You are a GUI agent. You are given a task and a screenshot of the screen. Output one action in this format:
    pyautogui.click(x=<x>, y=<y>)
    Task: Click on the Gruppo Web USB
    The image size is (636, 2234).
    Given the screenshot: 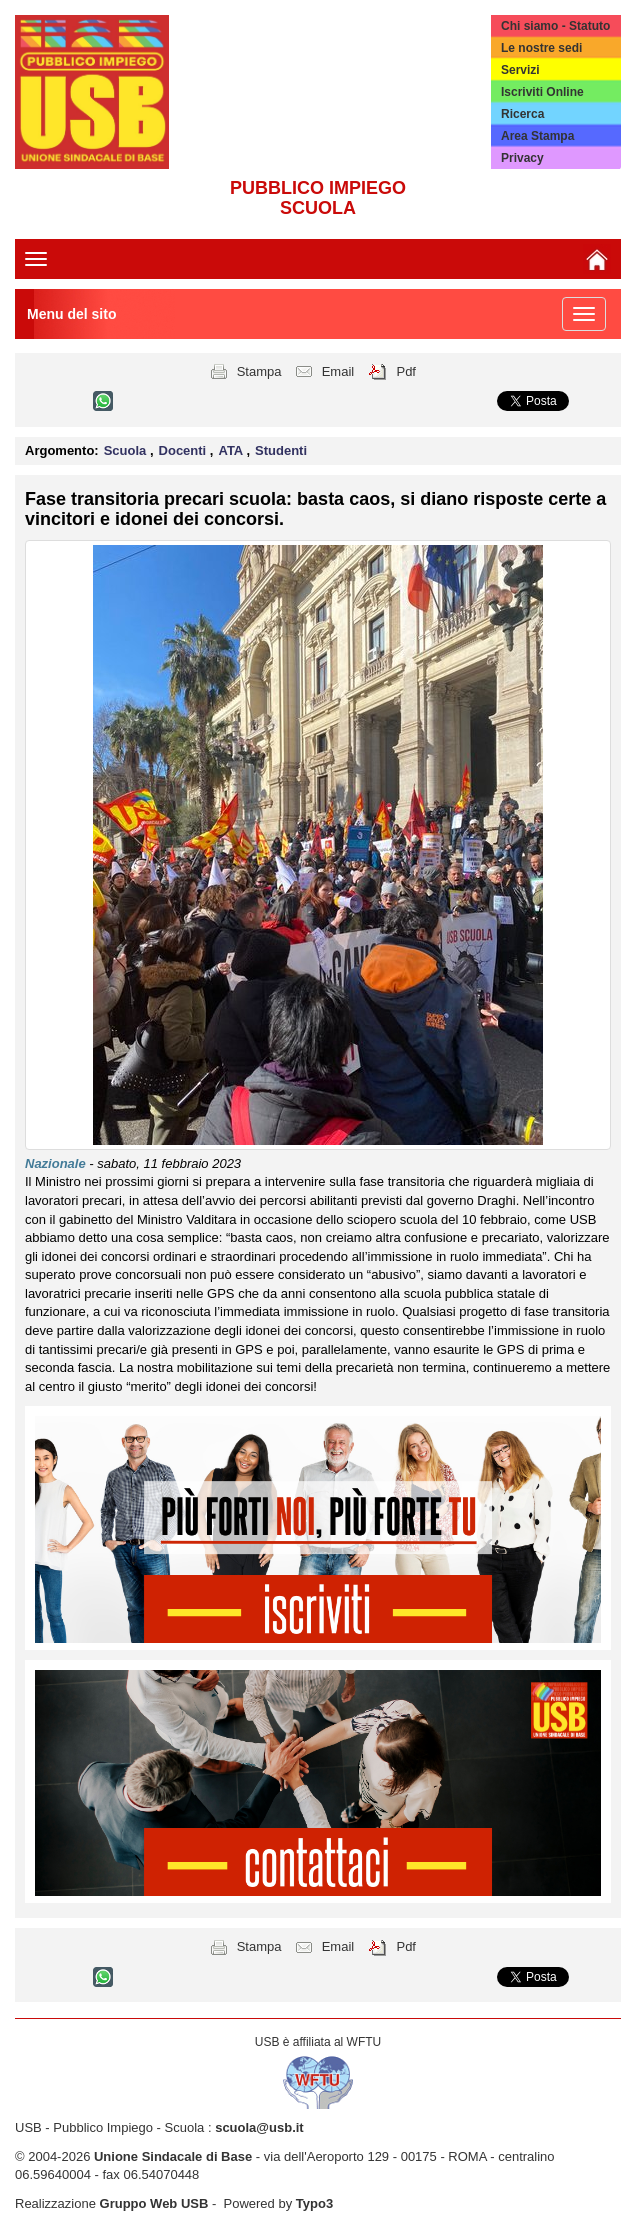 What is the action you would take?
    pyautogui.click(x=154, y=2203)
    